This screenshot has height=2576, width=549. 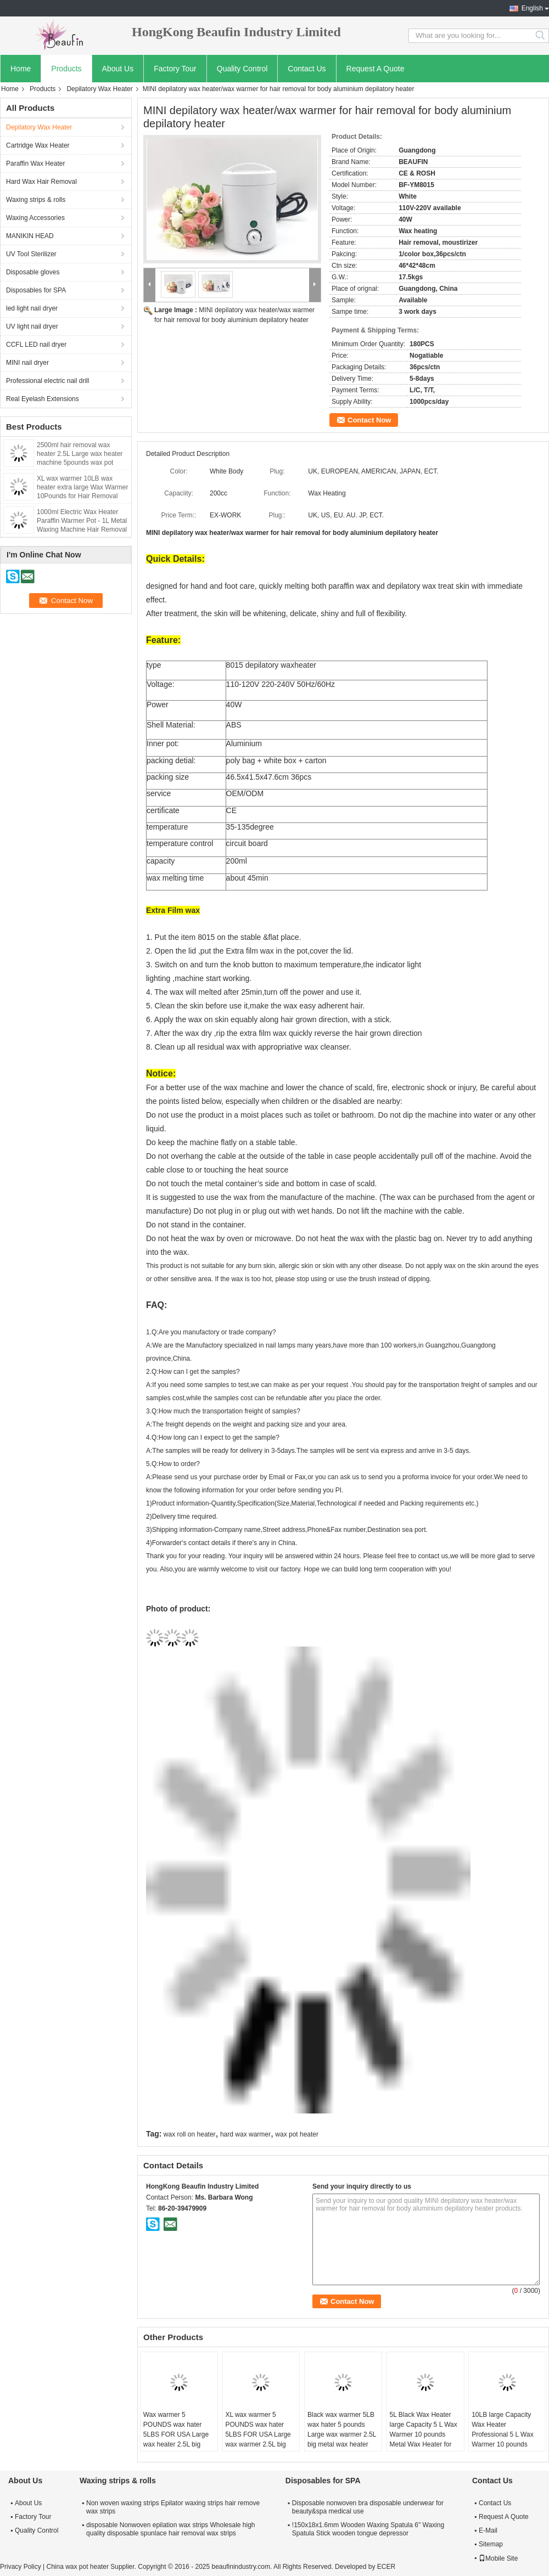 I want to click on About Us, so click(x=118, y=68).